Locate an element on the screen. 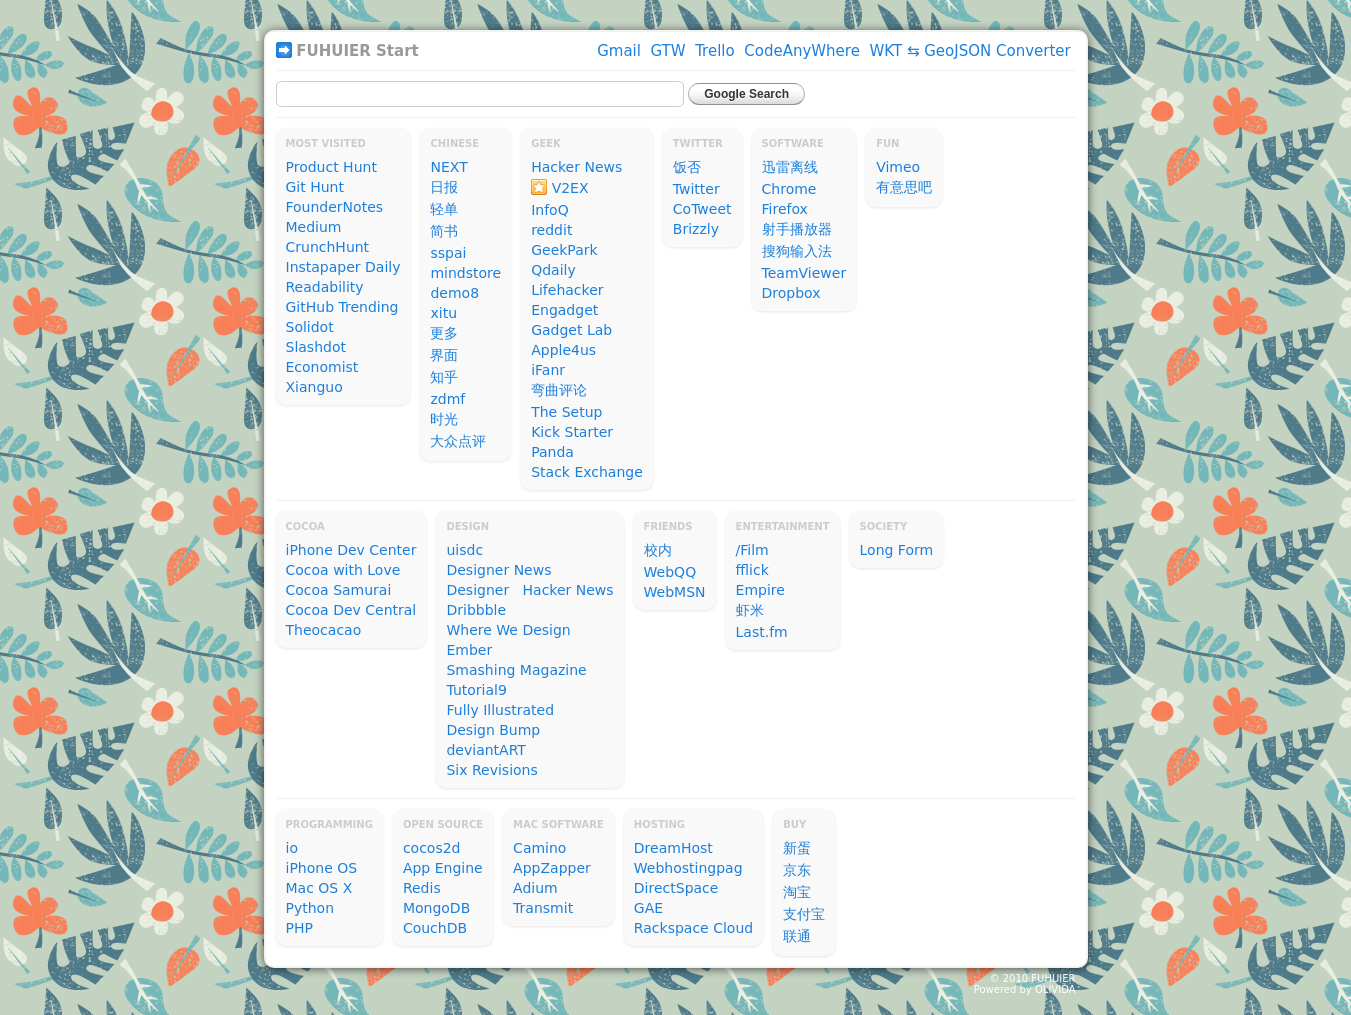  Economist is located at coordinates (322, 367).